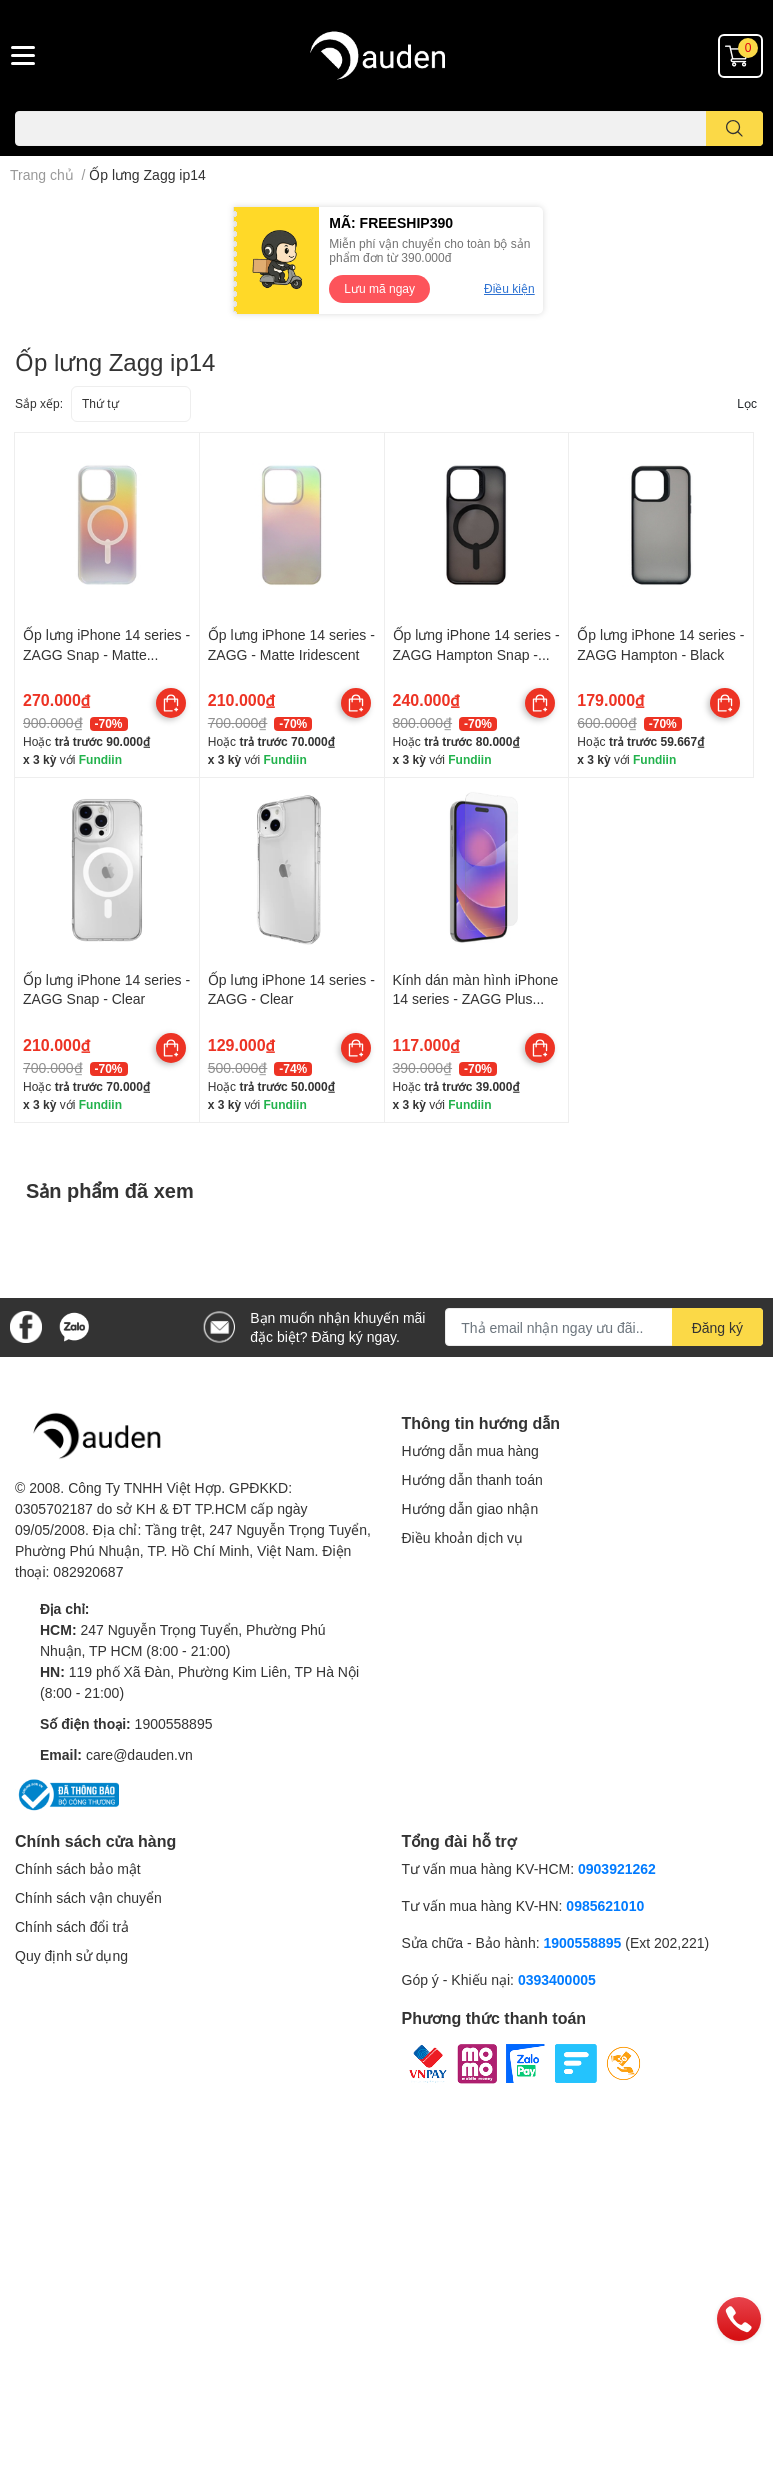 This screenshot has width=773, height=2489. What do you see at coordinates (734, 128) in the screenshot?
I see `[search]` at bounding box center [734, 128].